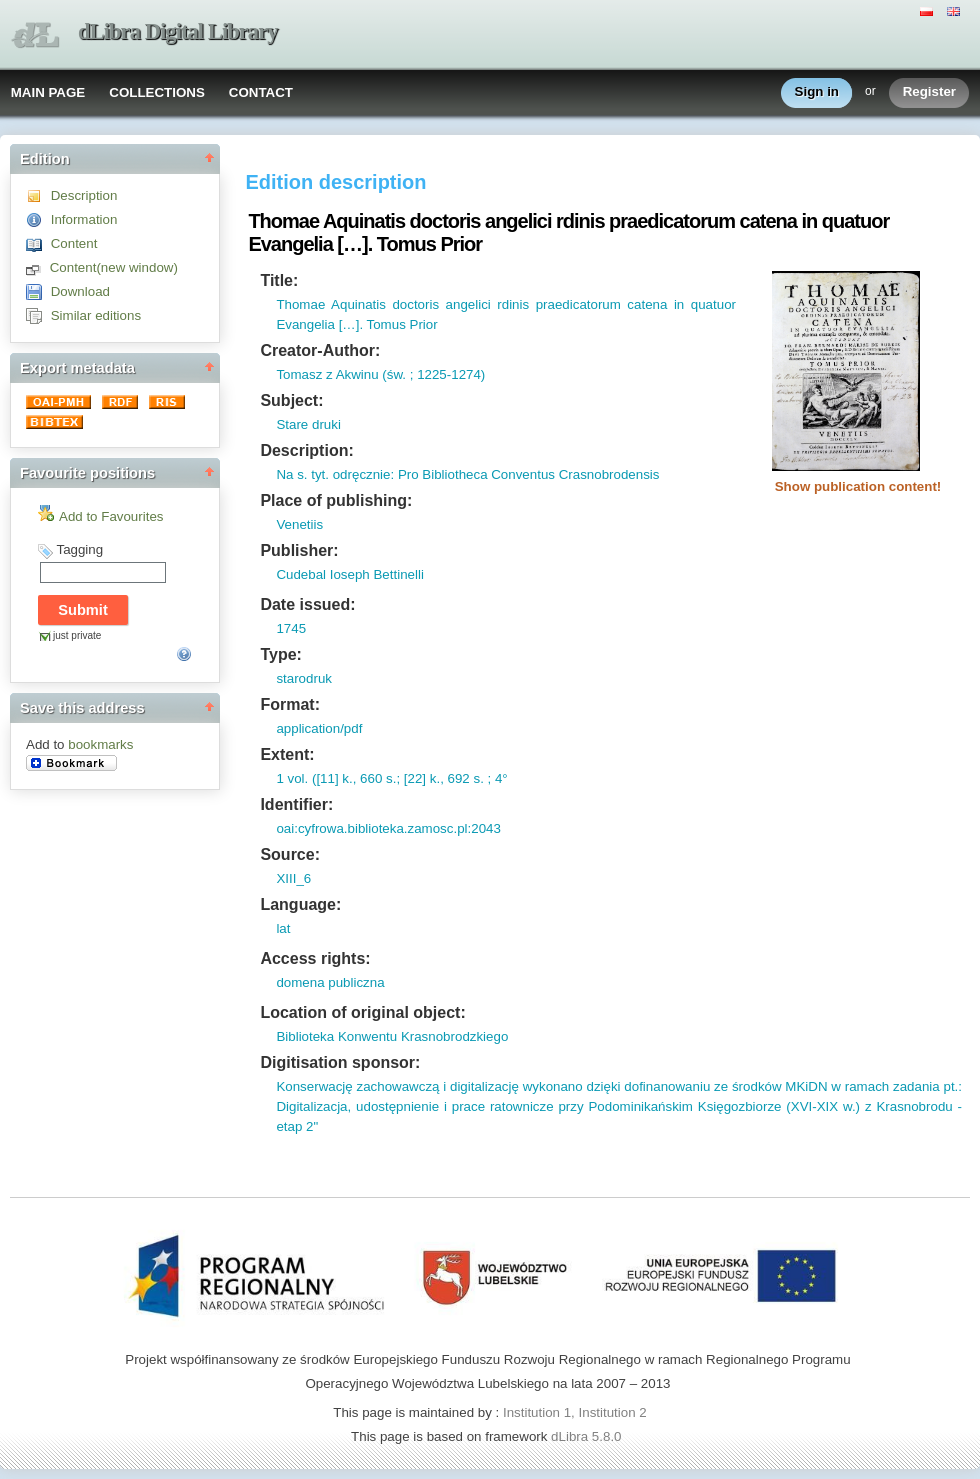 The image size is (980, 1479). Describe the element at coordinates (391, 778) in the screenshot. I see `1 vol. ([11] k., 660 s.; [22] k., 692 s. ; 4°` at that location.